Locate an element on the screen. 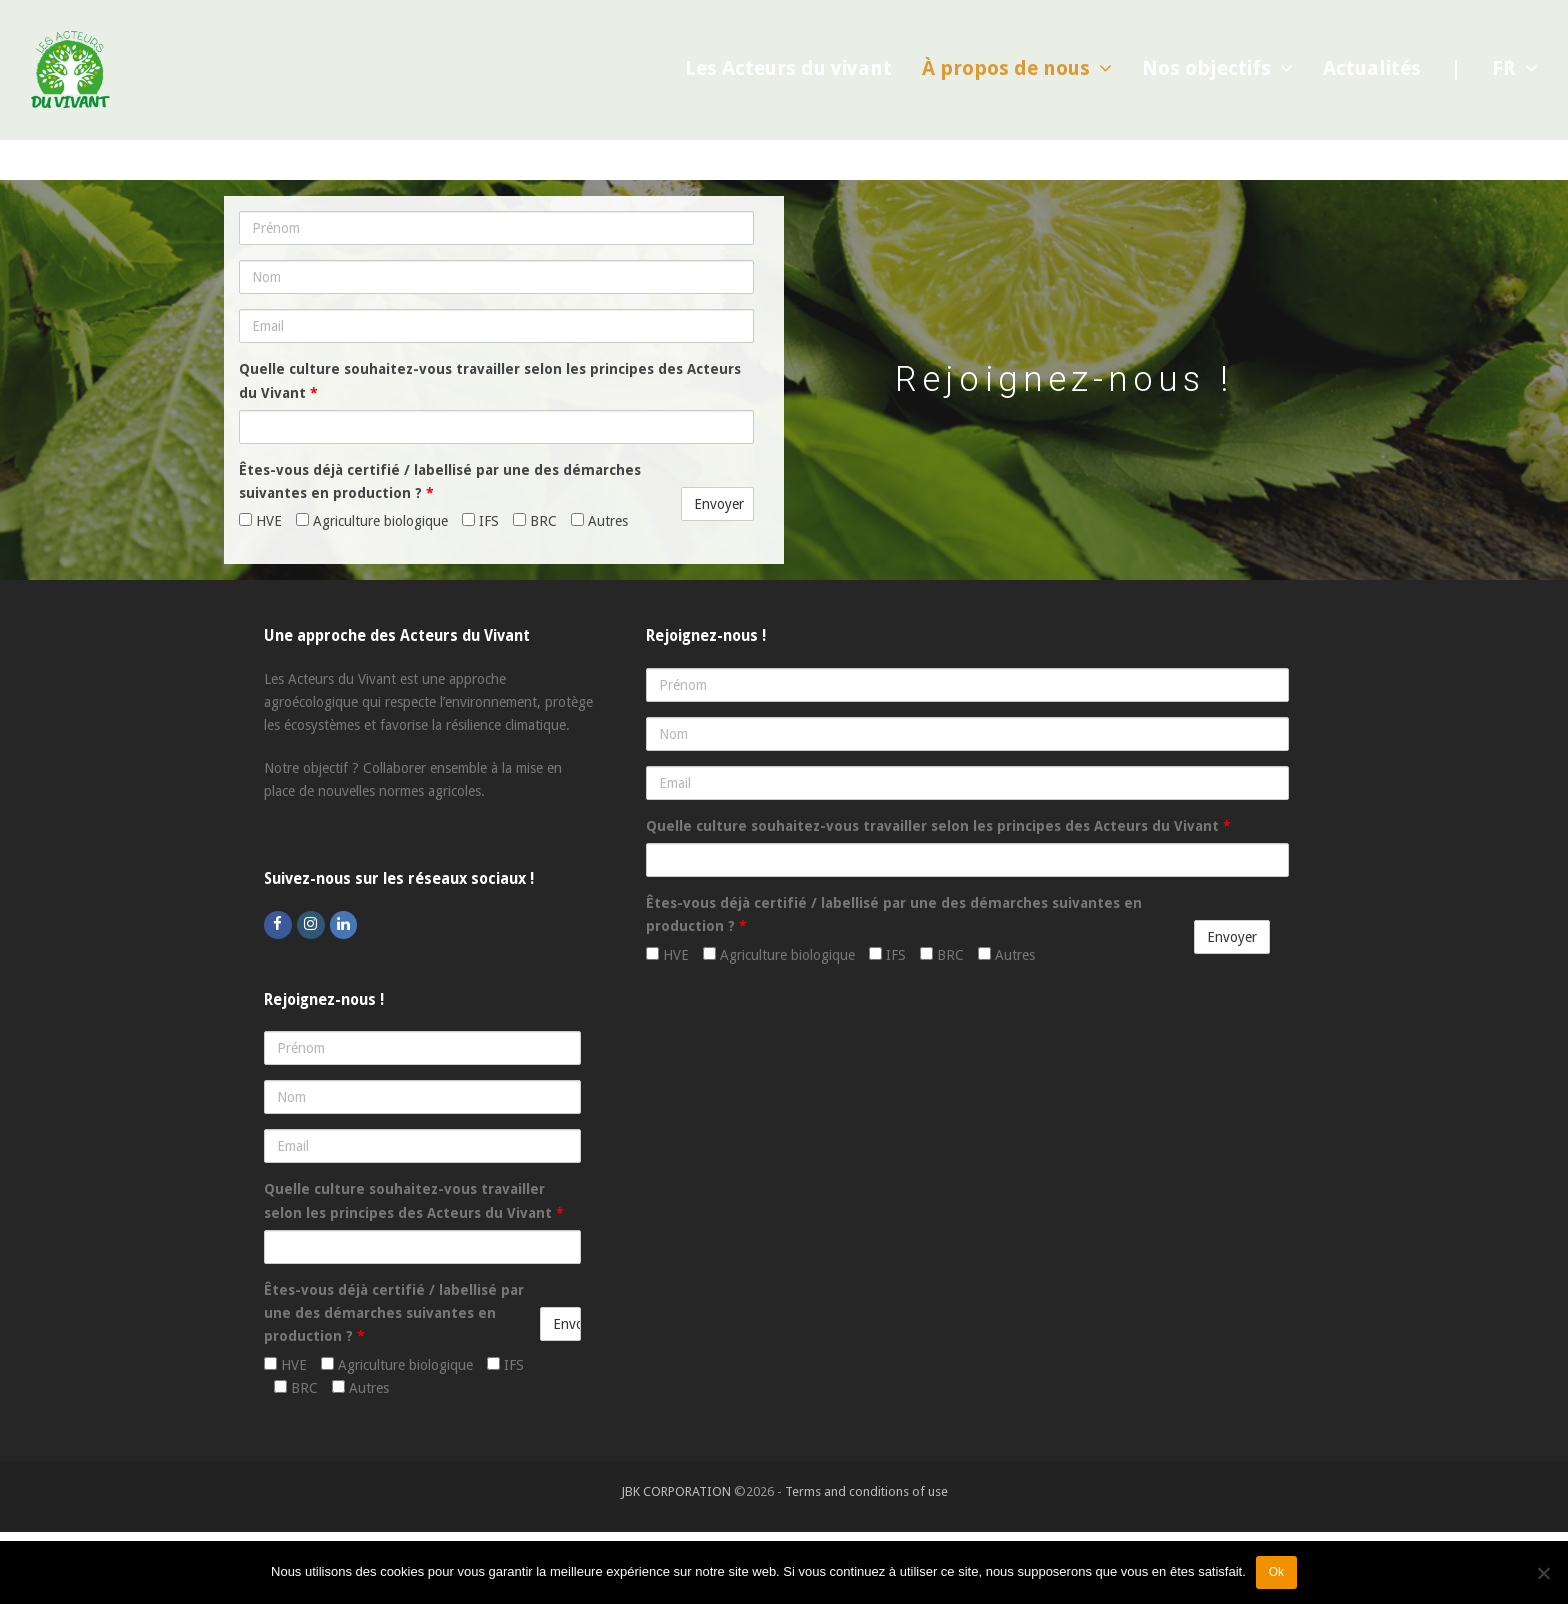  Autres is located at coordinates (599, 521).